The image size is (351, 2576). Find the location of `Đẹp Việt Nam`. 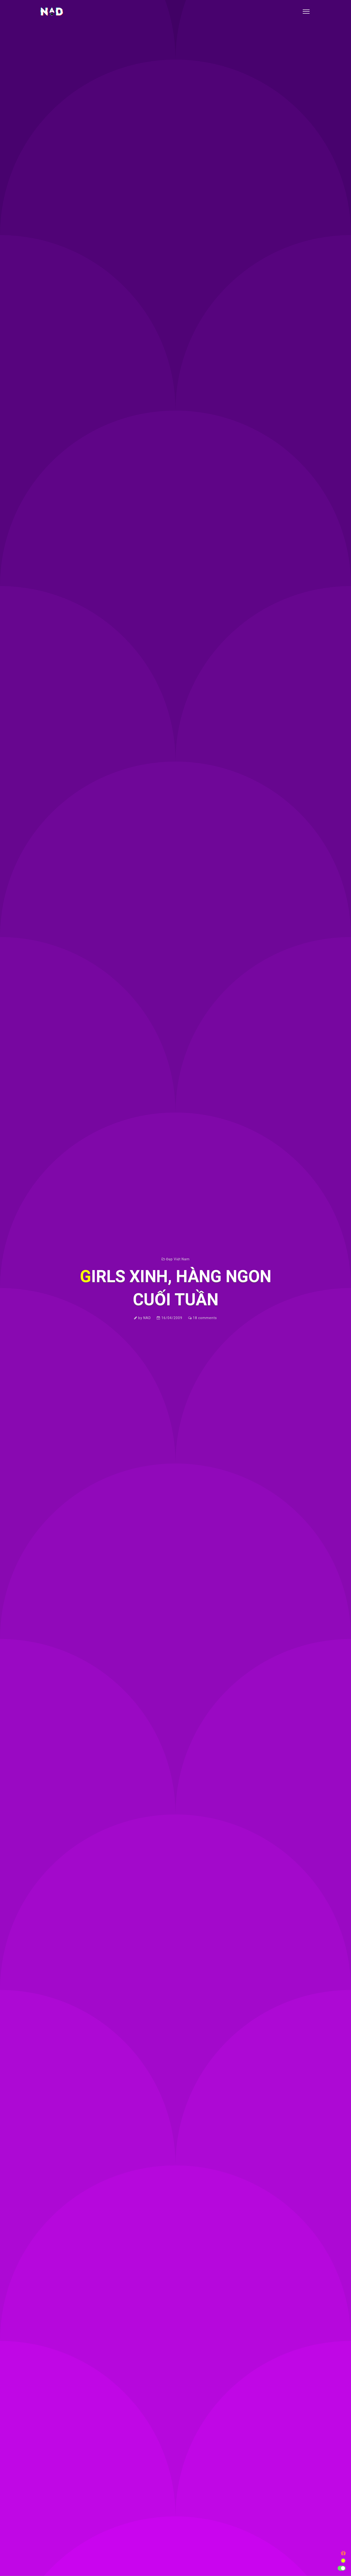

Đẹp Việt Nam is located at coordinates (178, 1259).